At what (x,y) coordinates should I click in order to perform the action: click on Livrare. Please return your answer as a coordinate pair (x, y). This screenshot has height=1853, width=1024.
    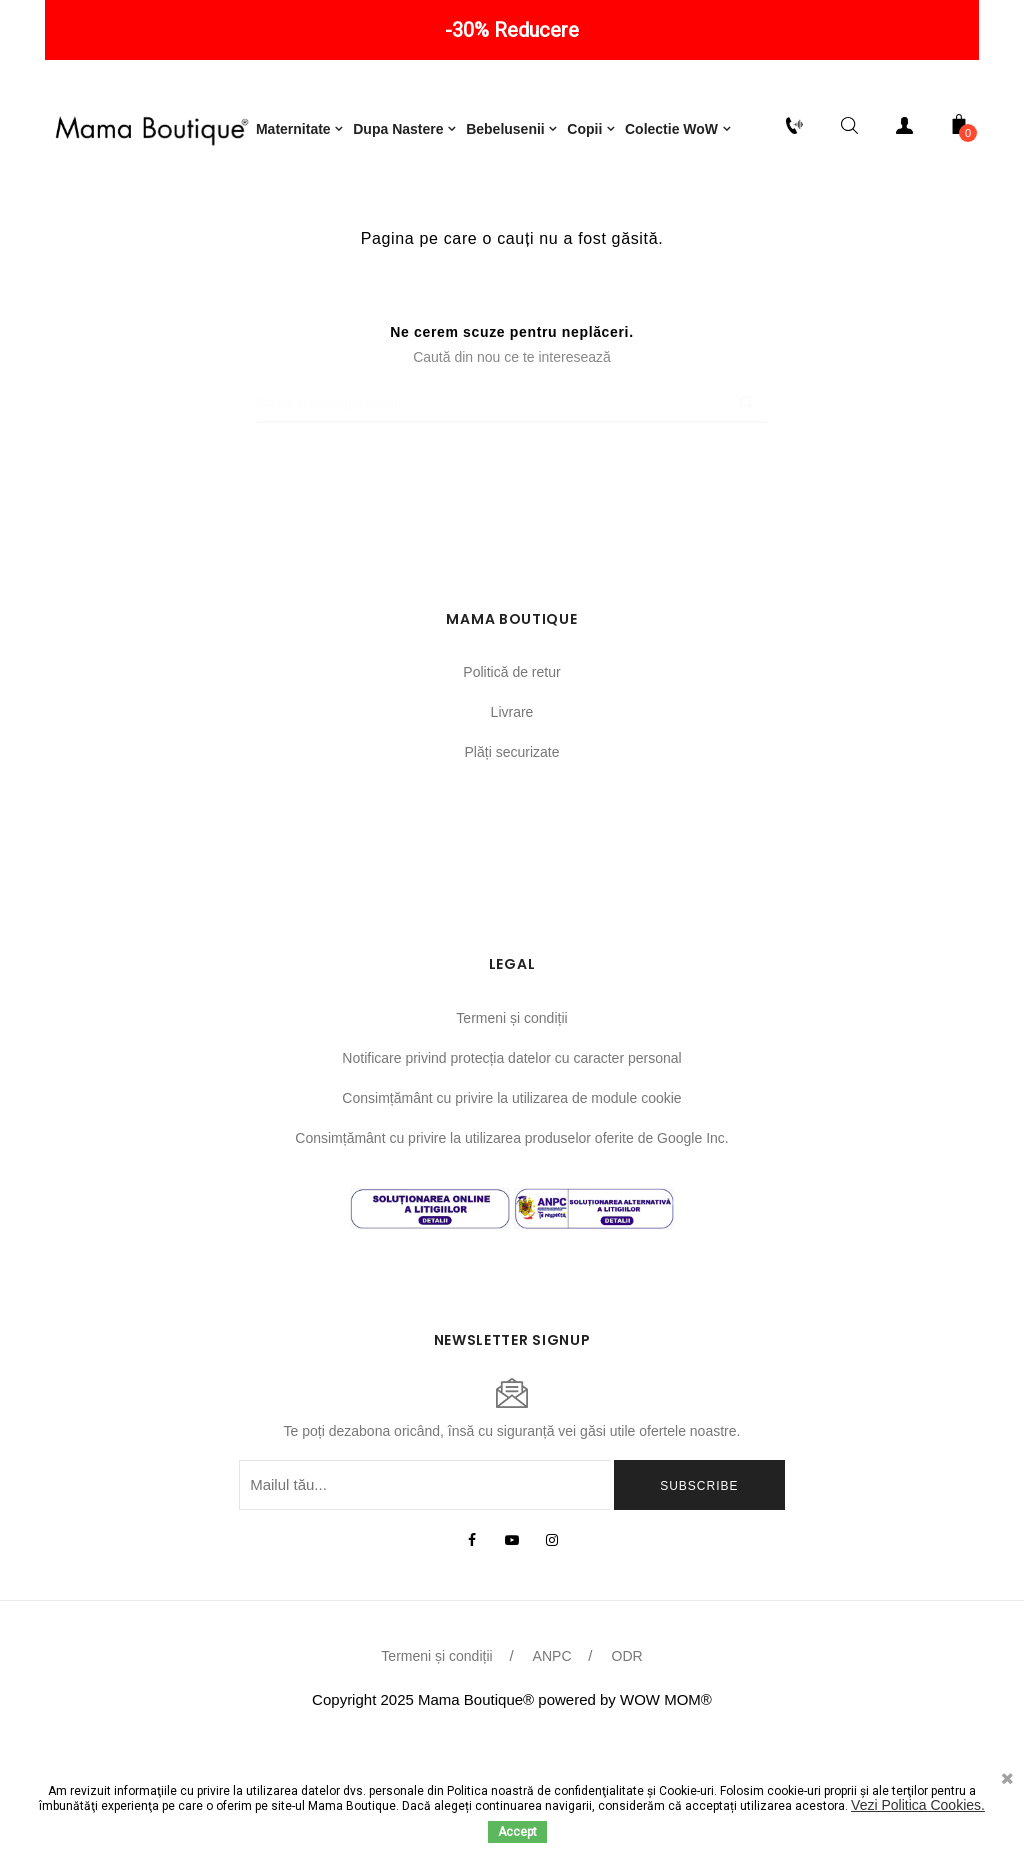
    Looking at the image, I should click on (512, 814).